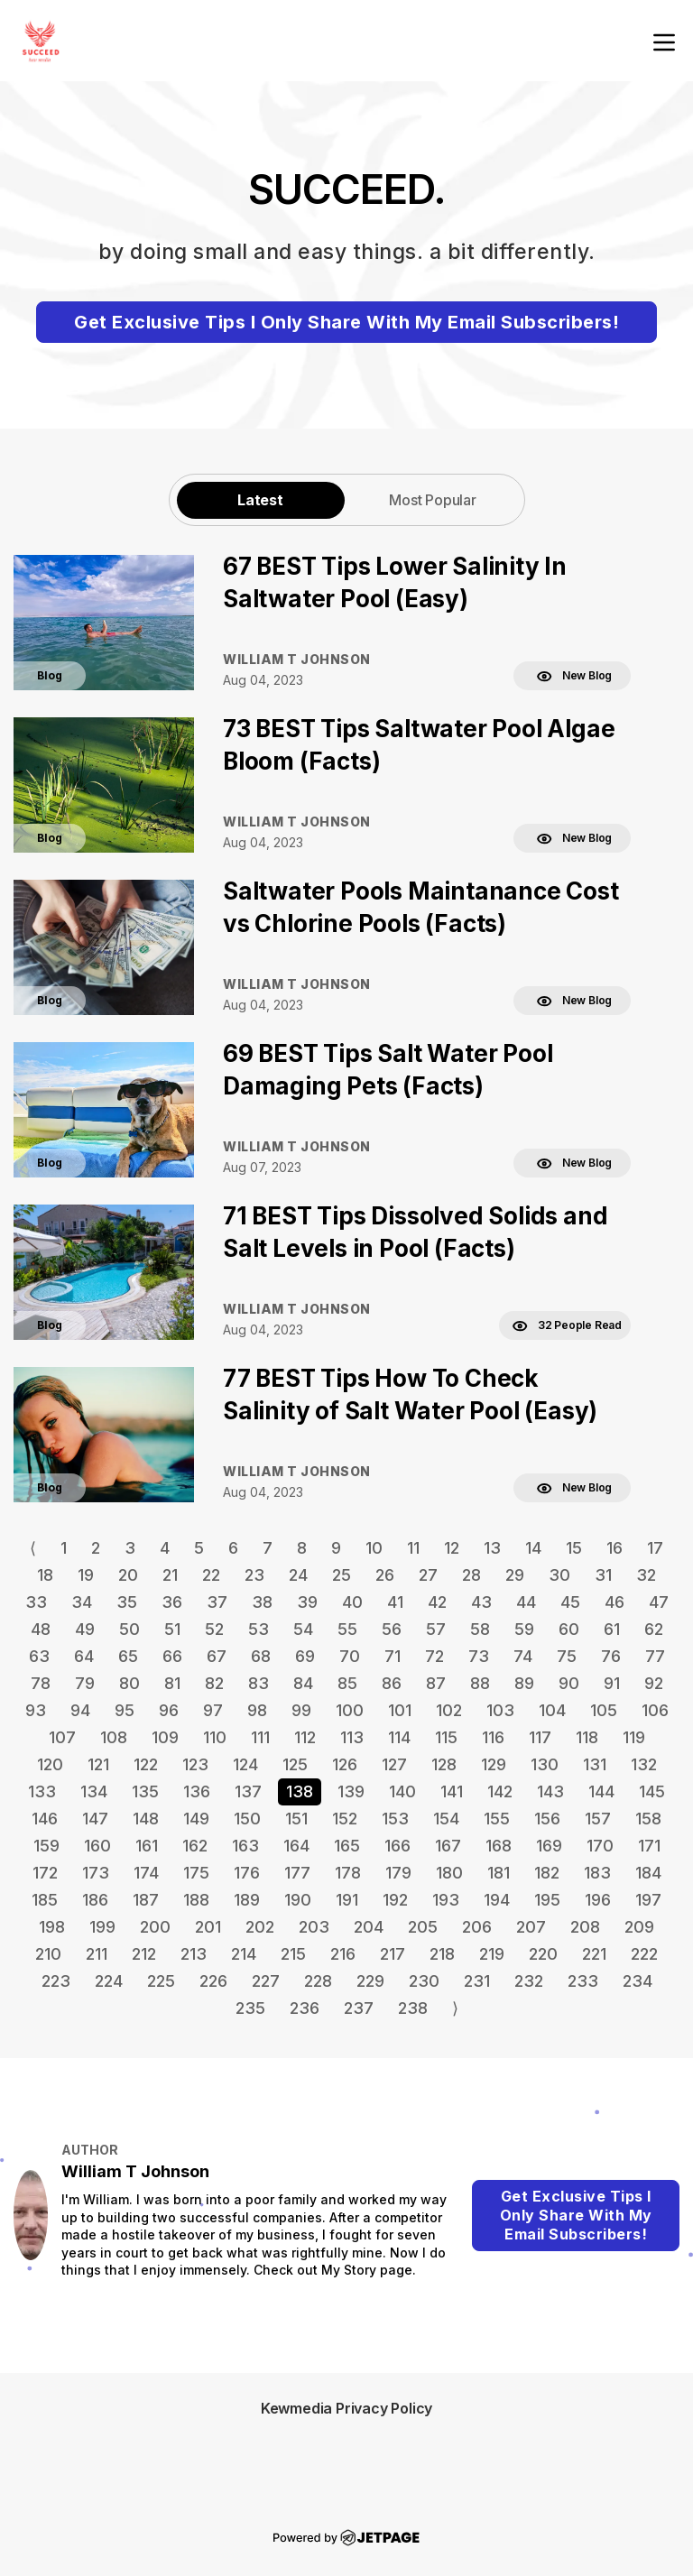  Describe the element at coordinates (648, 1818) in the screenshot. I see `158` at that location.